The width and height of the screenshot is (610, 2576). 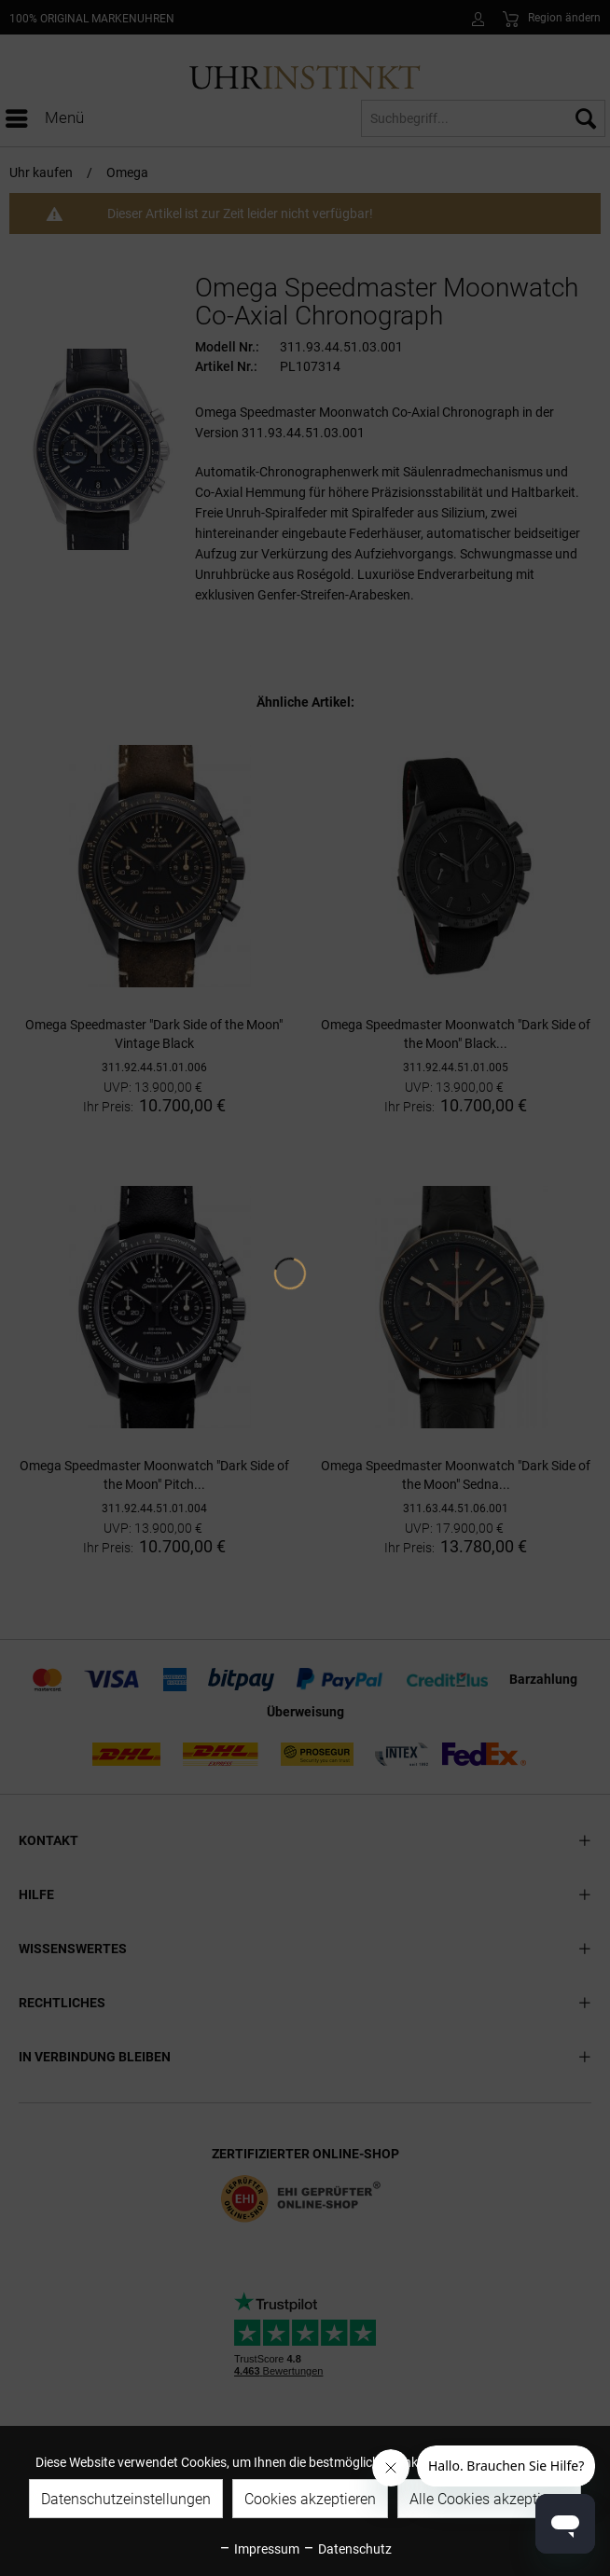 What do you see at coordinates (258, 2549) in the screenshot?
I see `Impressum` at bounding box center [258, 2549].